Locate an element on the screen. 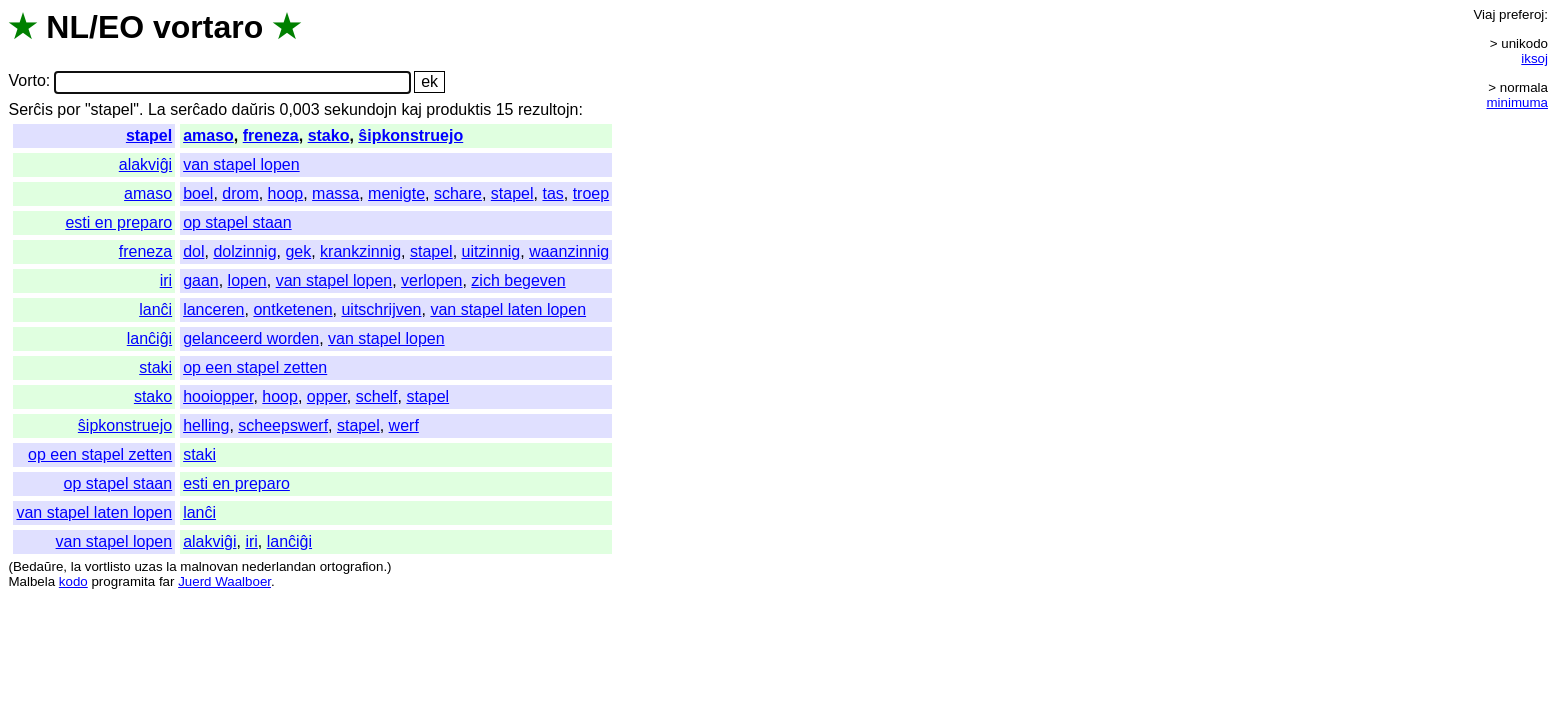 Image resolution: width=1555 pixels, height=720 pixels. uitschrijven is located at coordinates (381, 309).